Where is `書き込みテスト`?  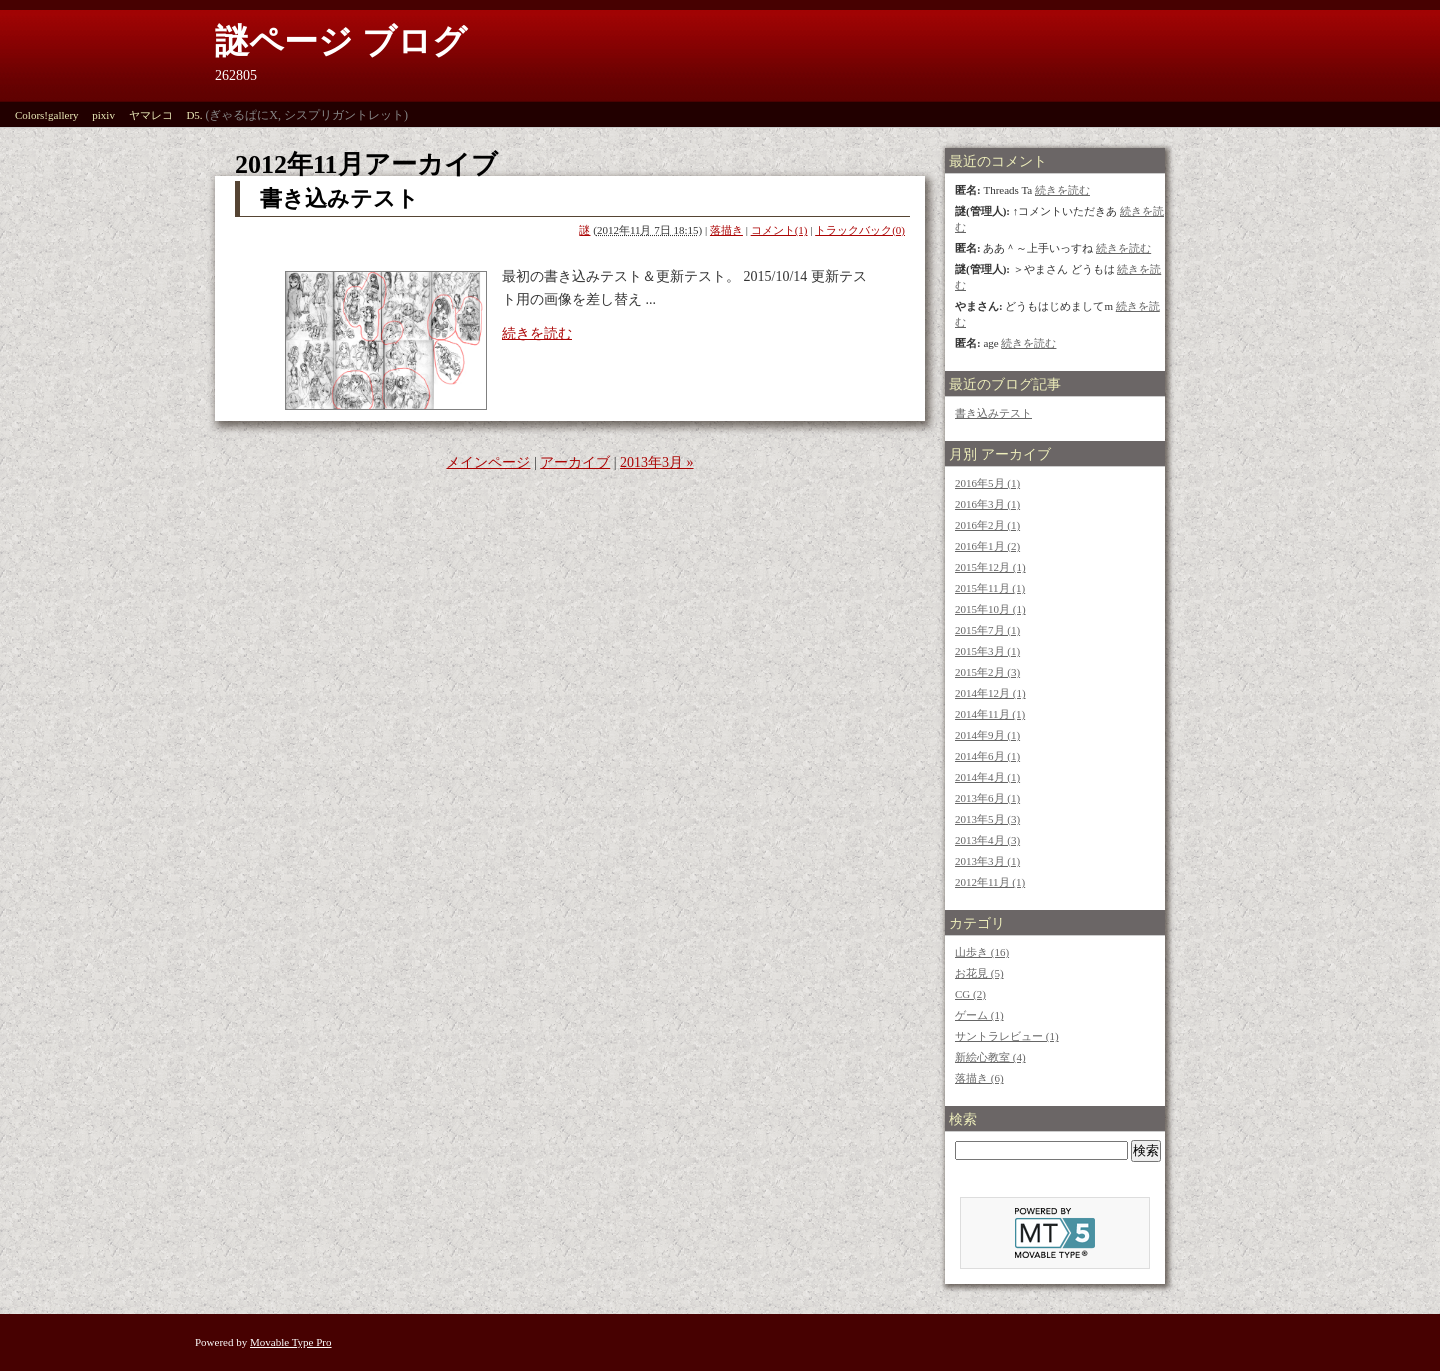 書き込みテスト is located at coordinates (339, 198).